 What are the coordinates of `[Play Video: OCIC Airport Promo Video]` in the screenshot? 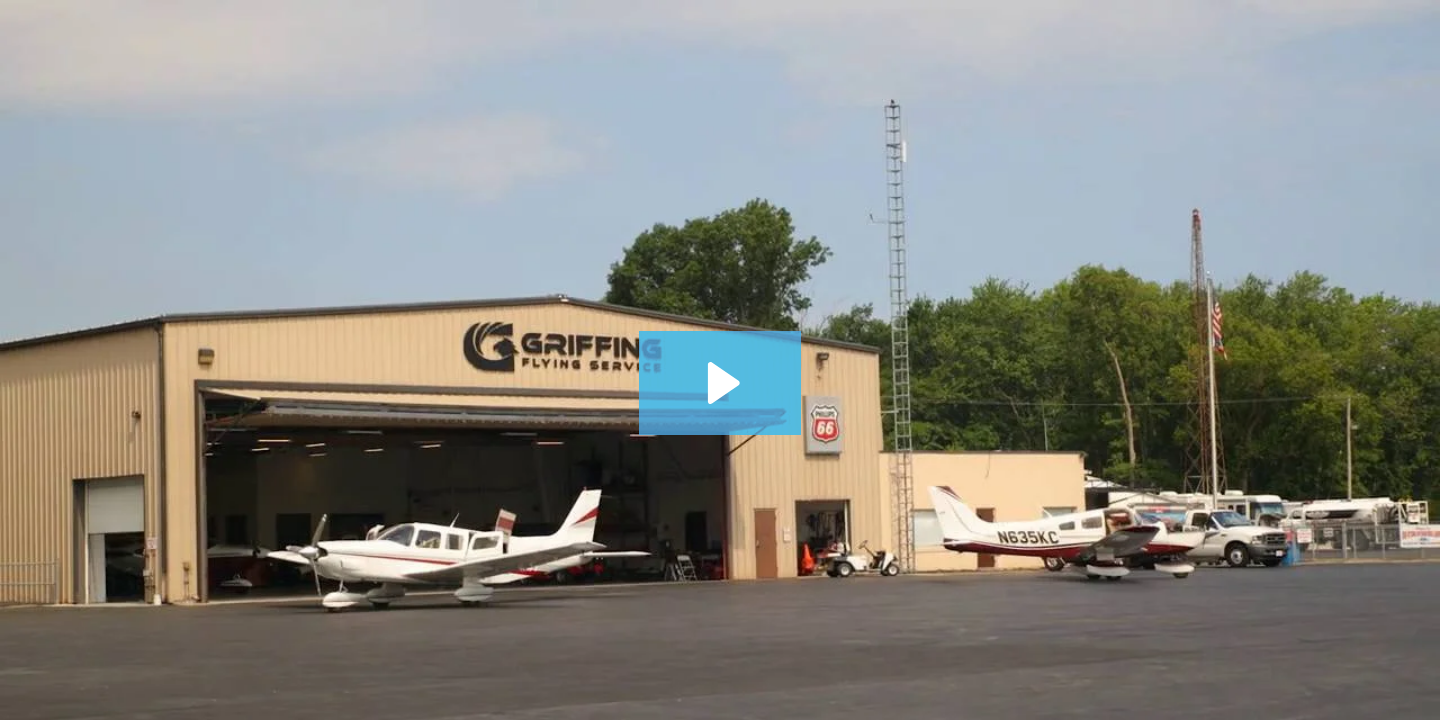 It's located at (720, 383).